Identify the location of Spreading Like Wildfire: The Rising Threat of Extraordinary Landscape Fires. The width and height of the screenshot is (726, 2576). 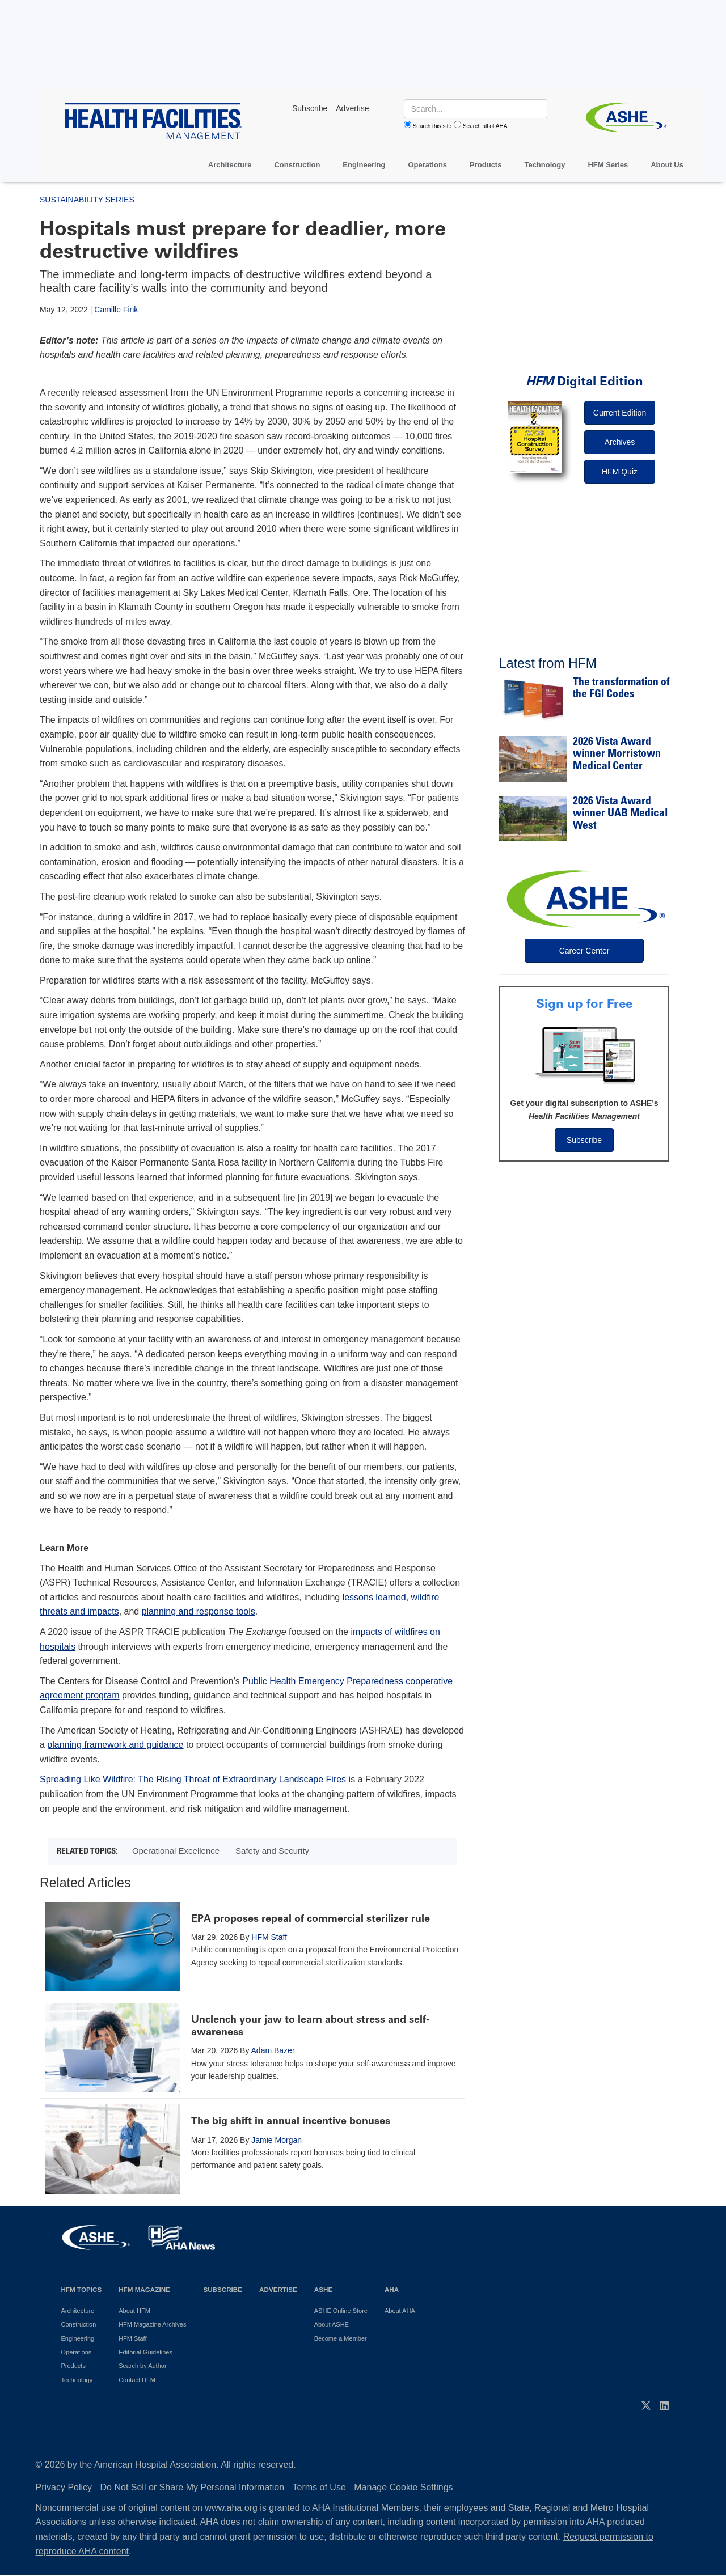
(193, 1779).